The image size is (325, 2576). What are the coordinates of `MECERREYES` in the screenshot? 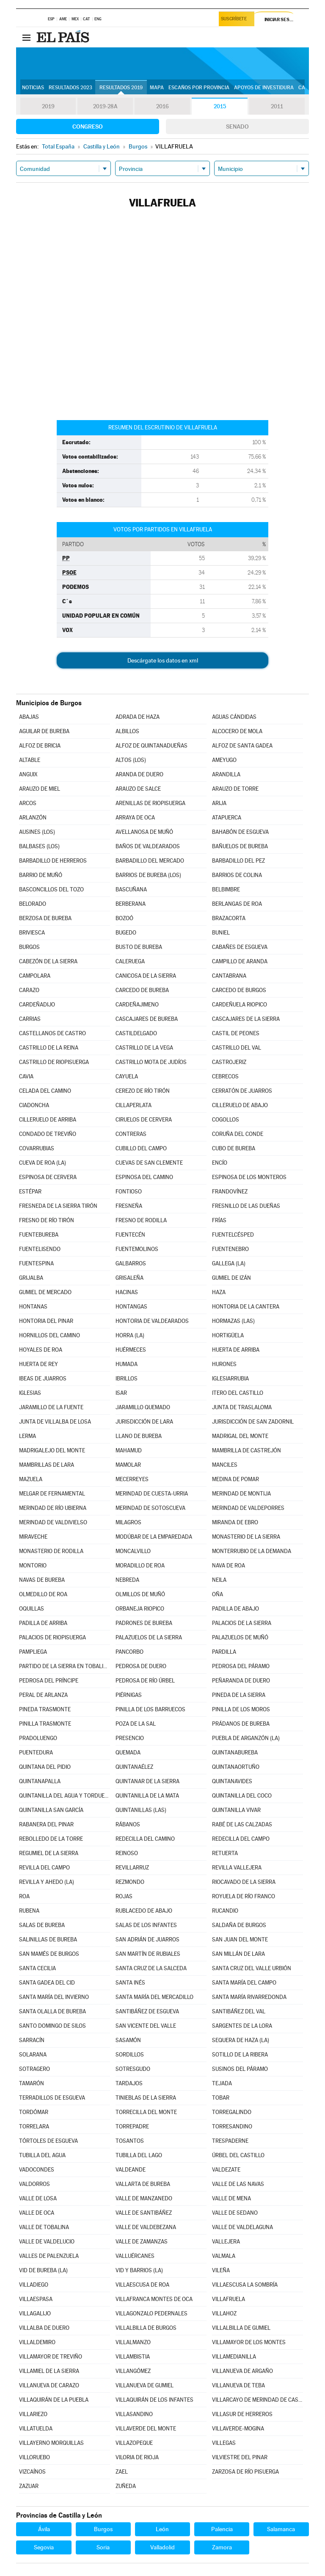 It's located at (132, 1479).